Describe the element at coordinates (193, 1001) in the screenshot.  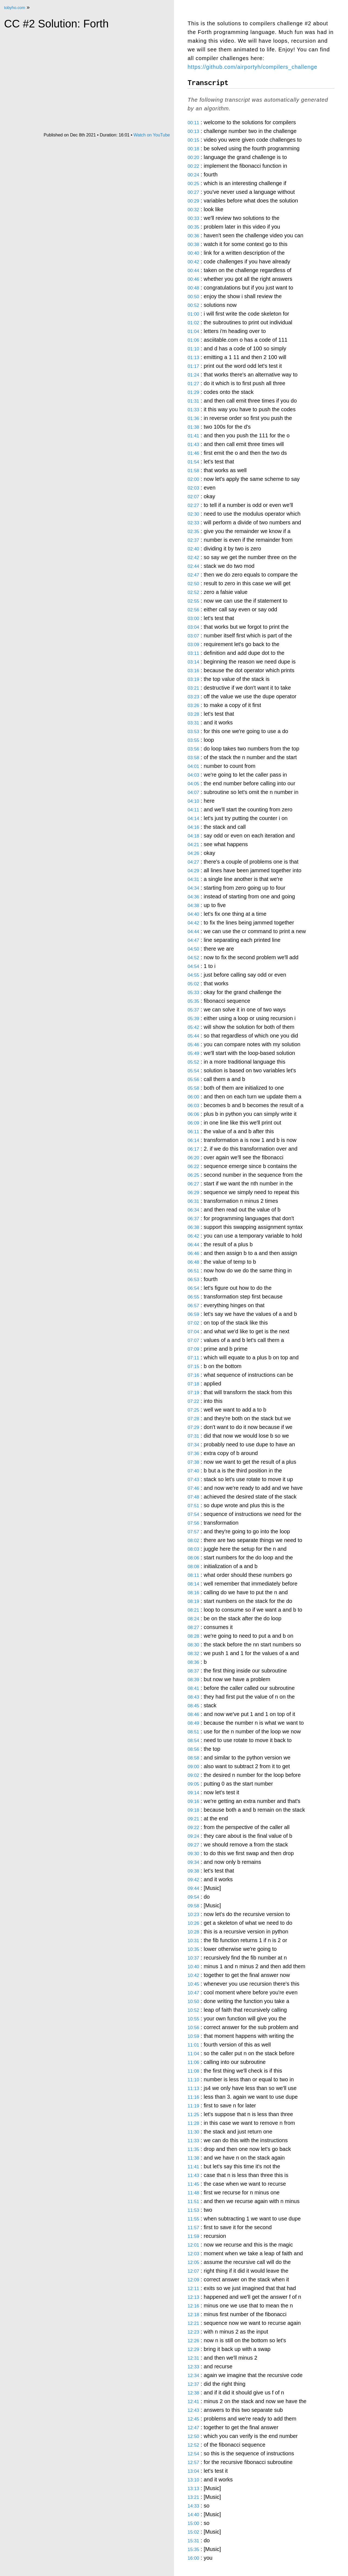
I see `05:35` at that location.